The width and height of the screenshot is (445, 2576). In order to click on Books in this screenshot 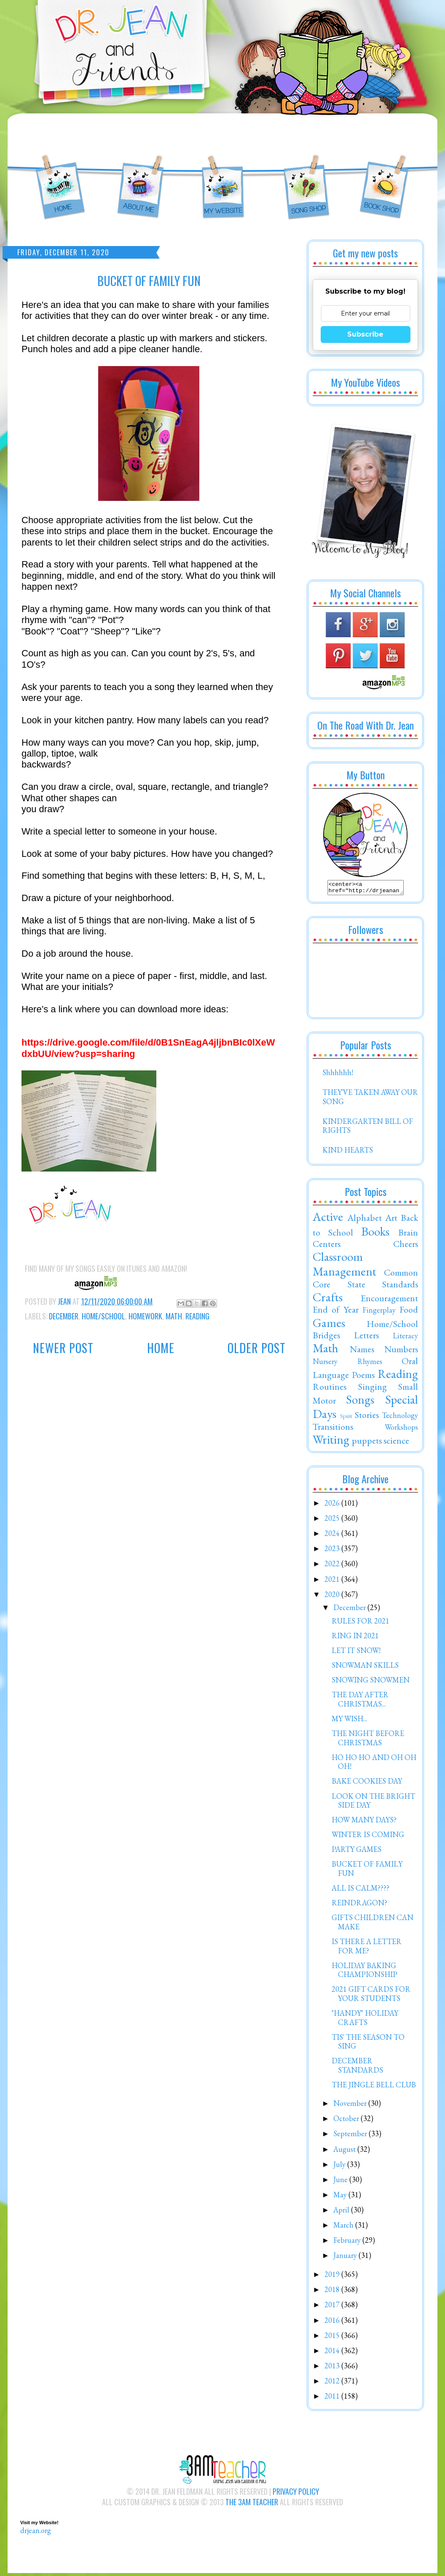, I will do `click(375, 1234)`.